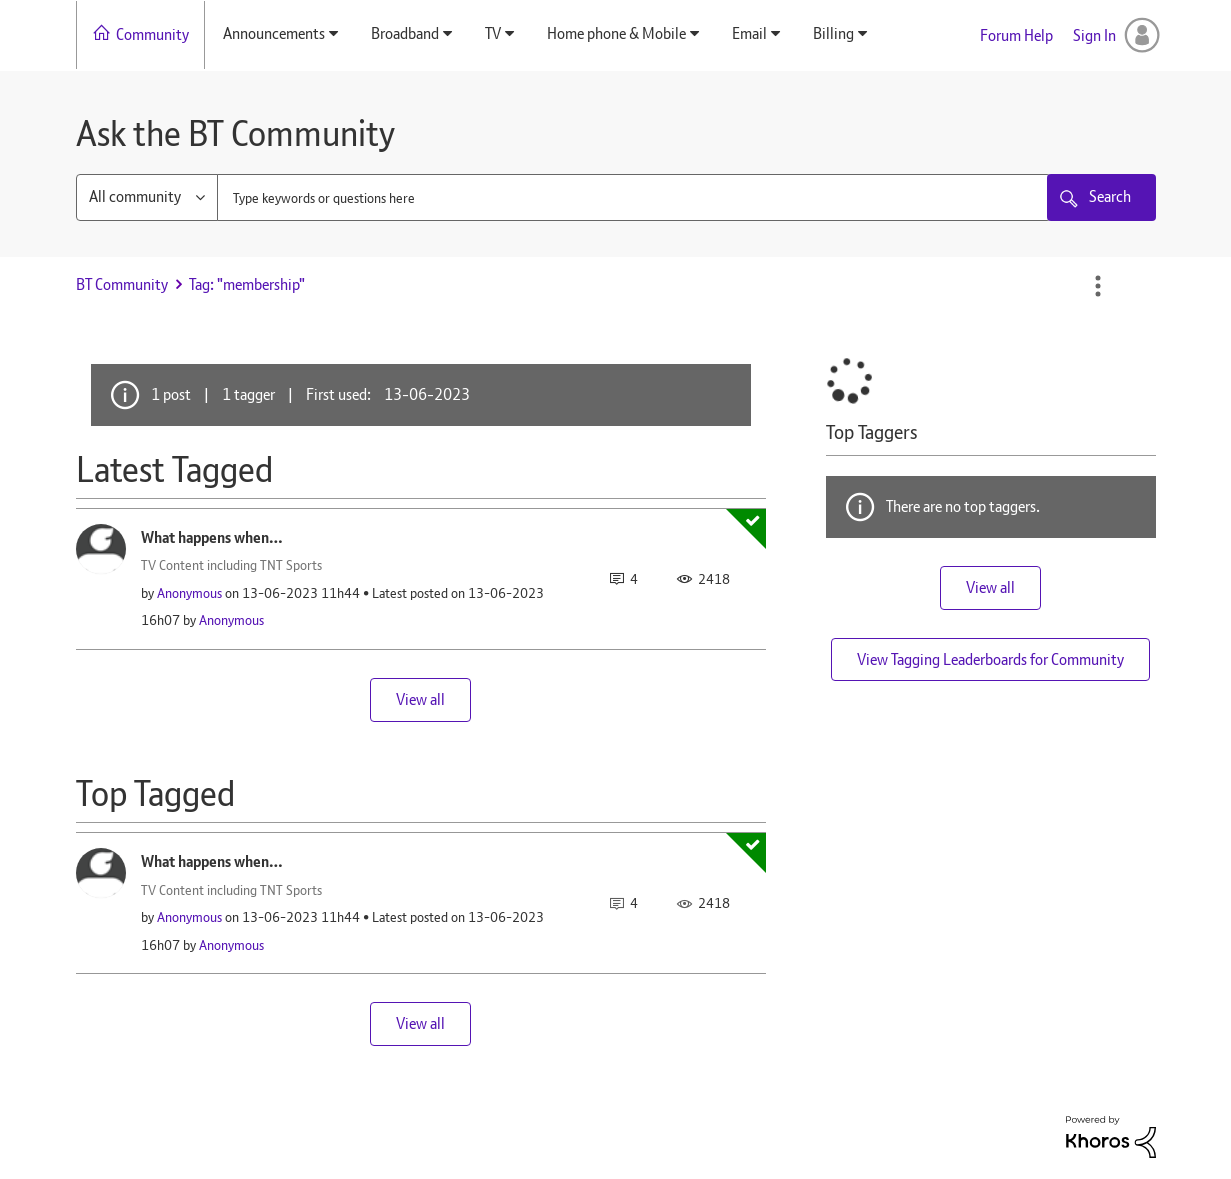 The image size is (1231, 1179). What do you see at coordinates (990, 659) in the screenshot?
I see `View Tagging Leaderboards for Community` at bounding box center [990, 659].